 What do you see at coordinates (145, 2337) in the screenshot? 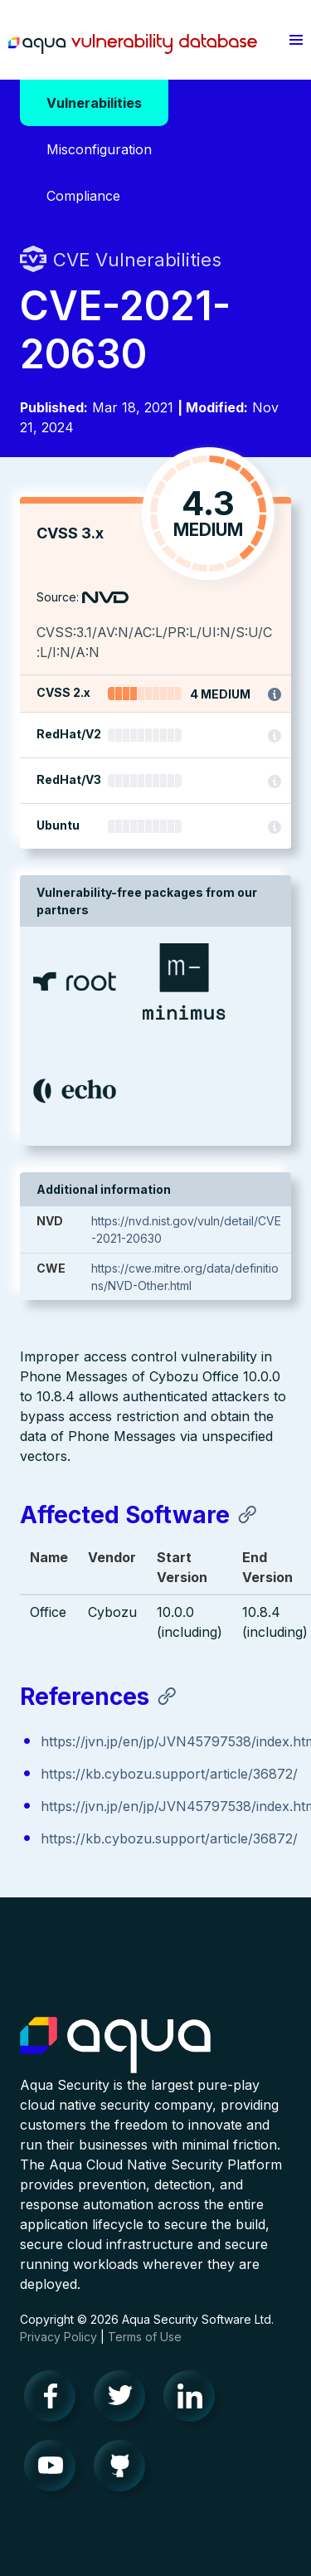
I see `Terms of Use` at bounding box center [145, 2337].